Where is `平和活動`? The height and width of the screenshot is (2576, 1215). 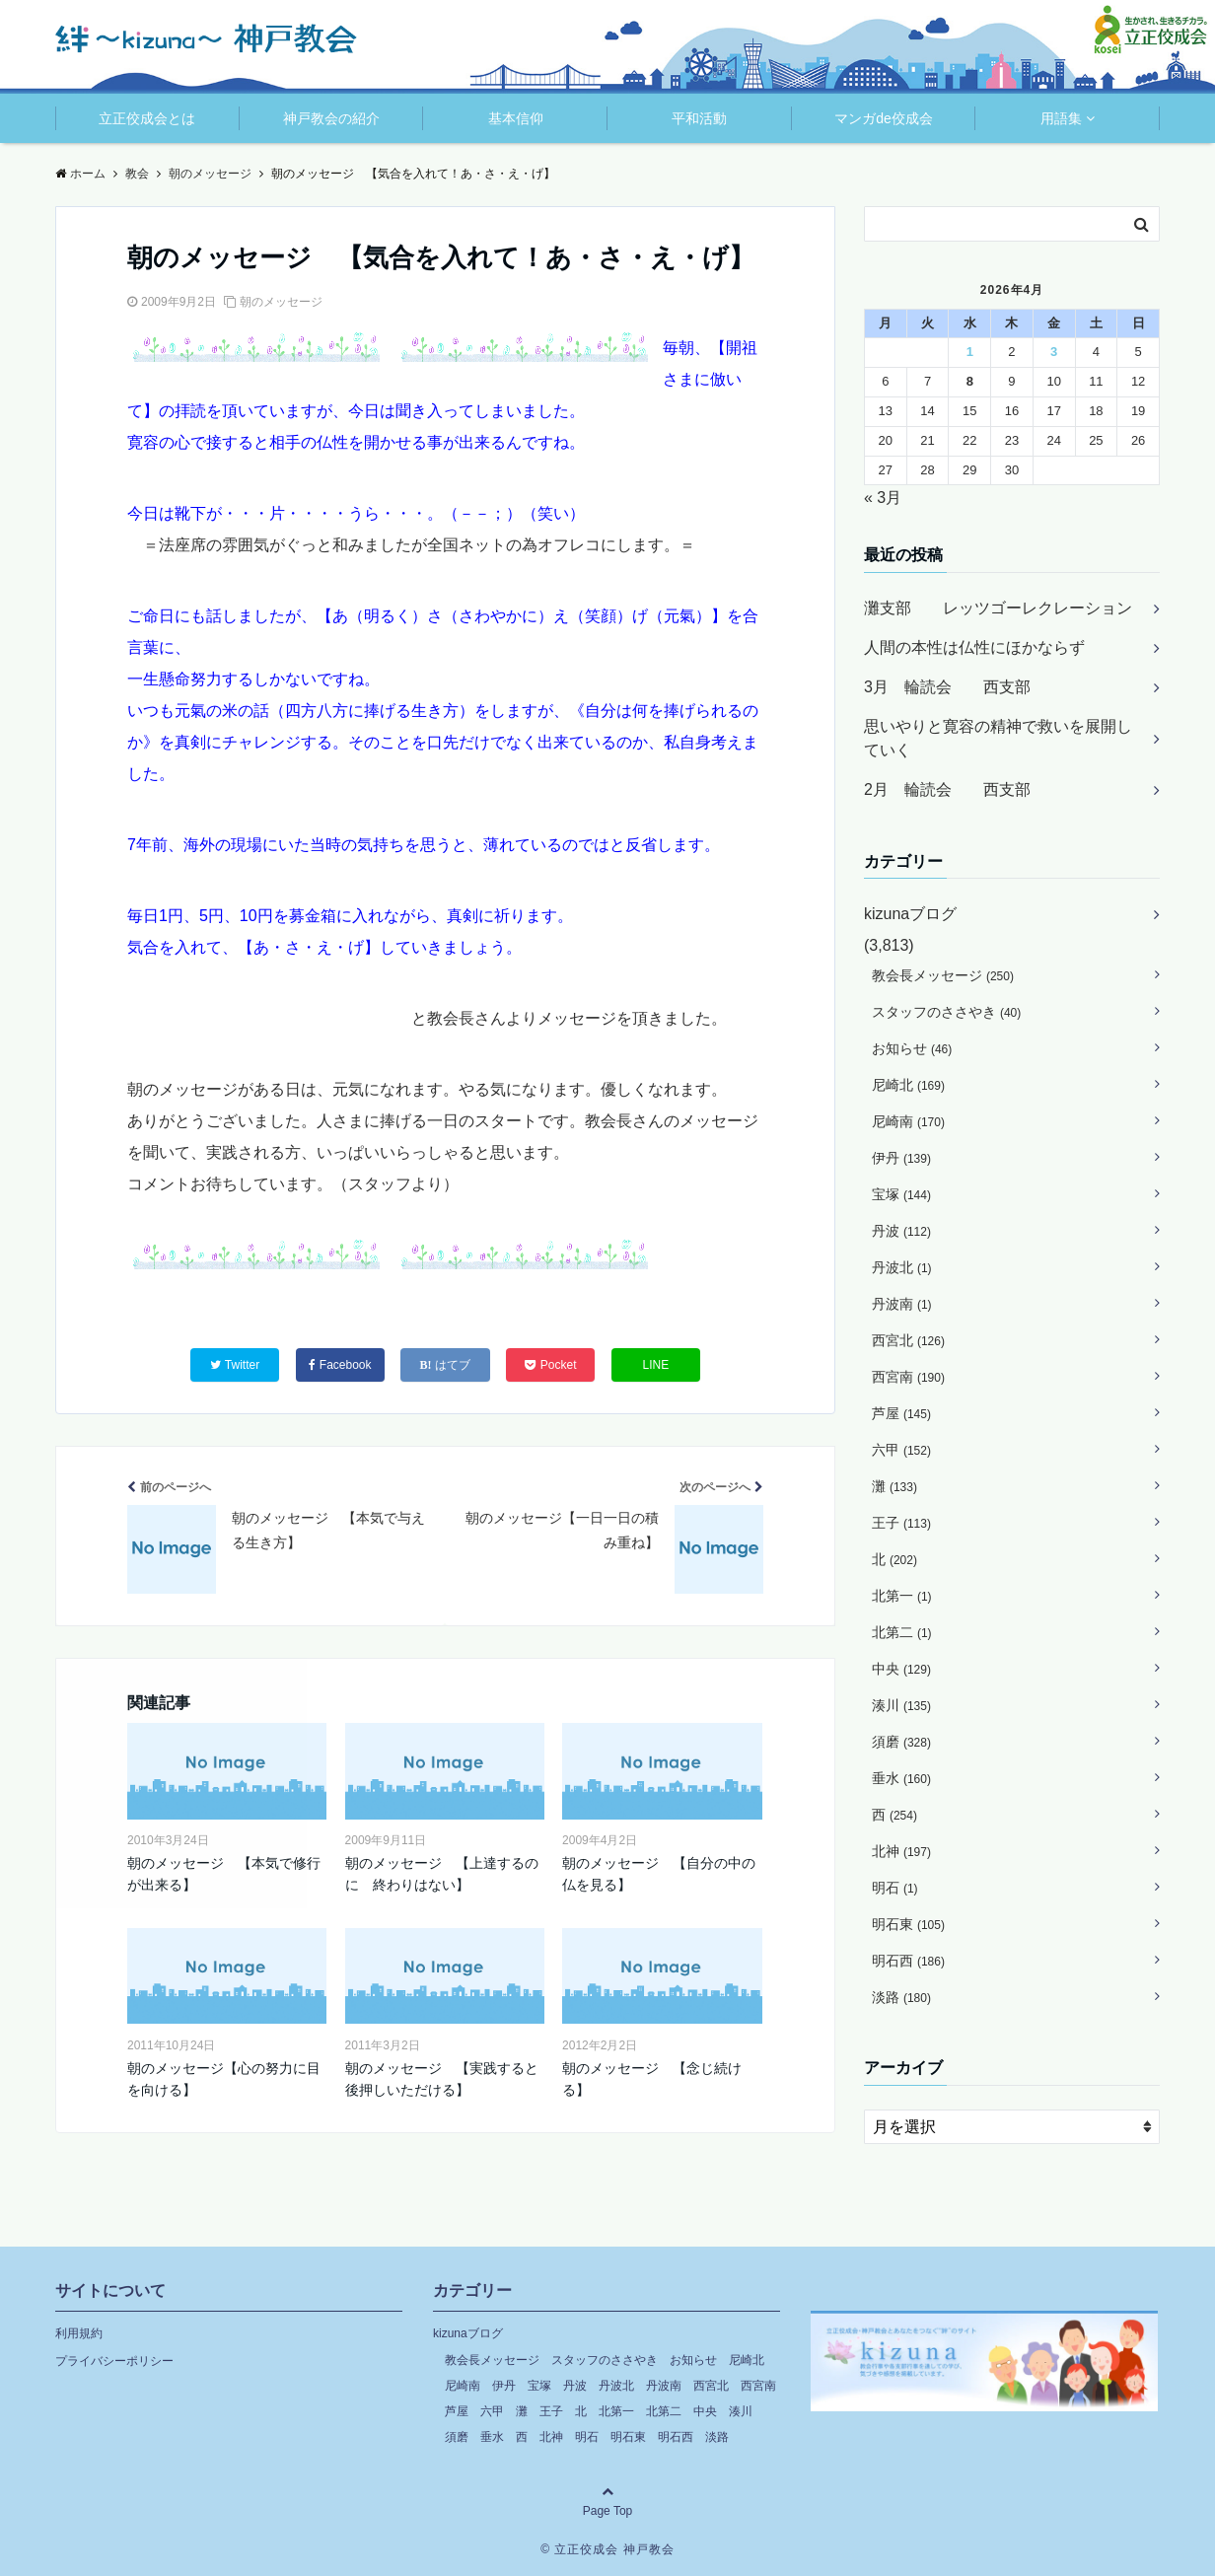 平和活動 is located at coordinates (699, 118).